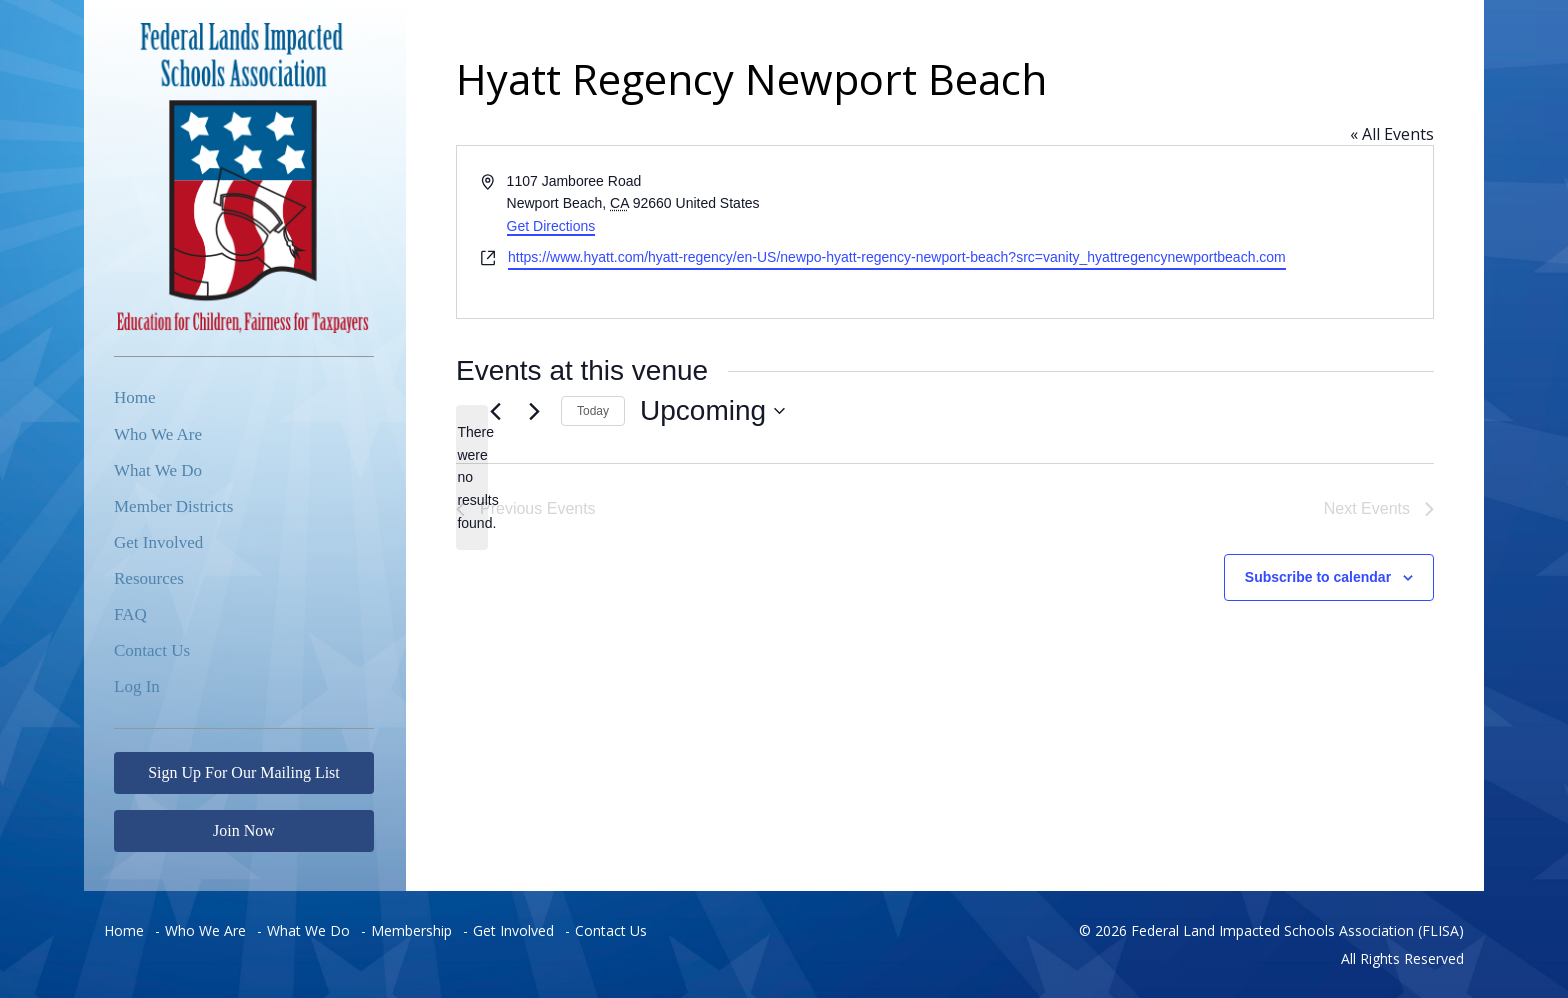 This screenshot has height=998, width=1568. Describe the element at coordinates (495, 411) in the screenshot. I see `[Previous Events]` at that location.